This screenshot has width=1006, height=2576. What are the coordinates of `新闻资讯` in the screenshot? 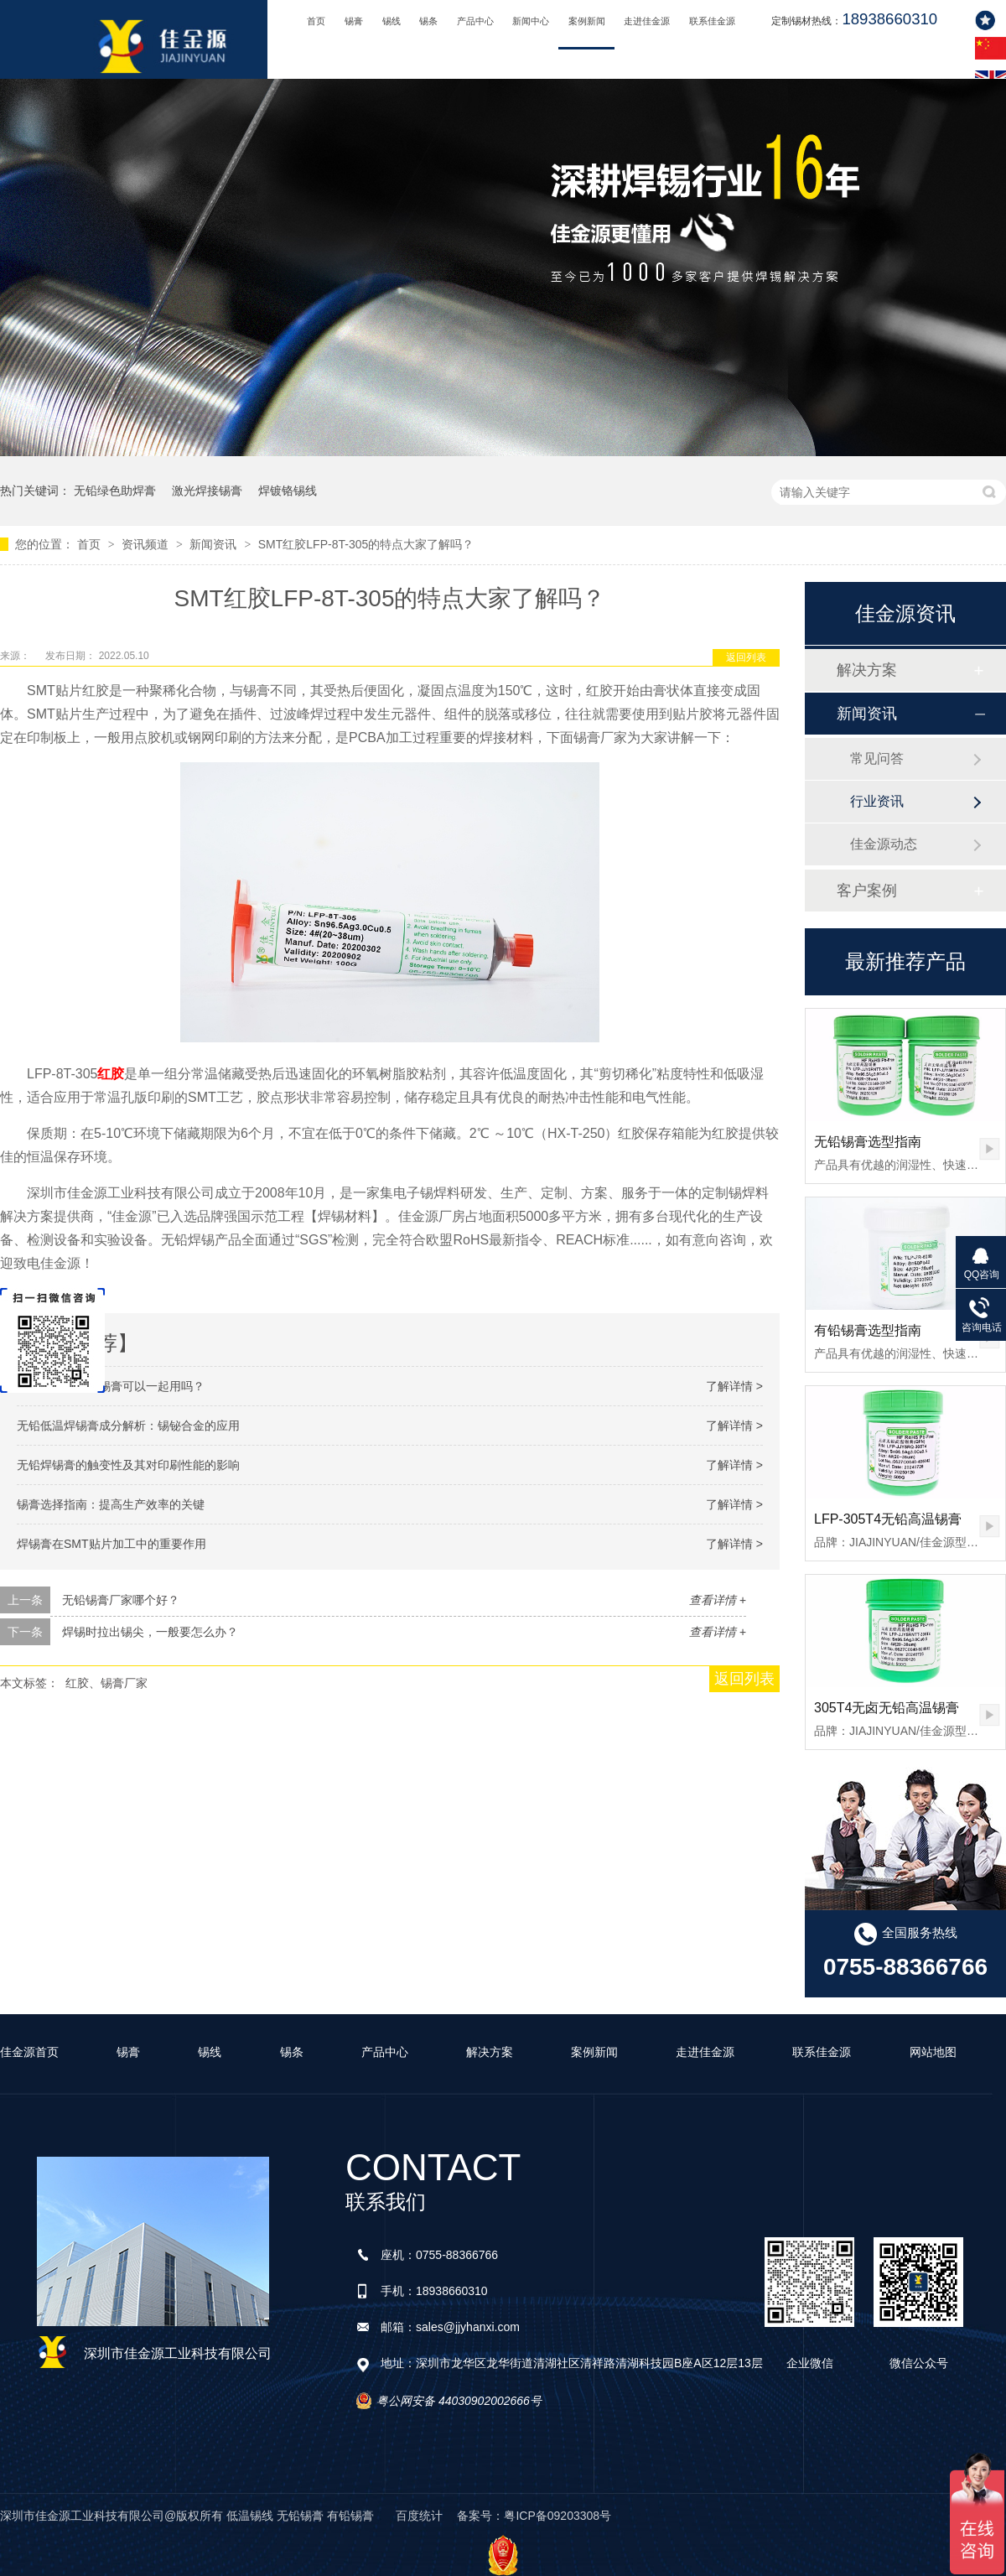 It's located at (214, 544).